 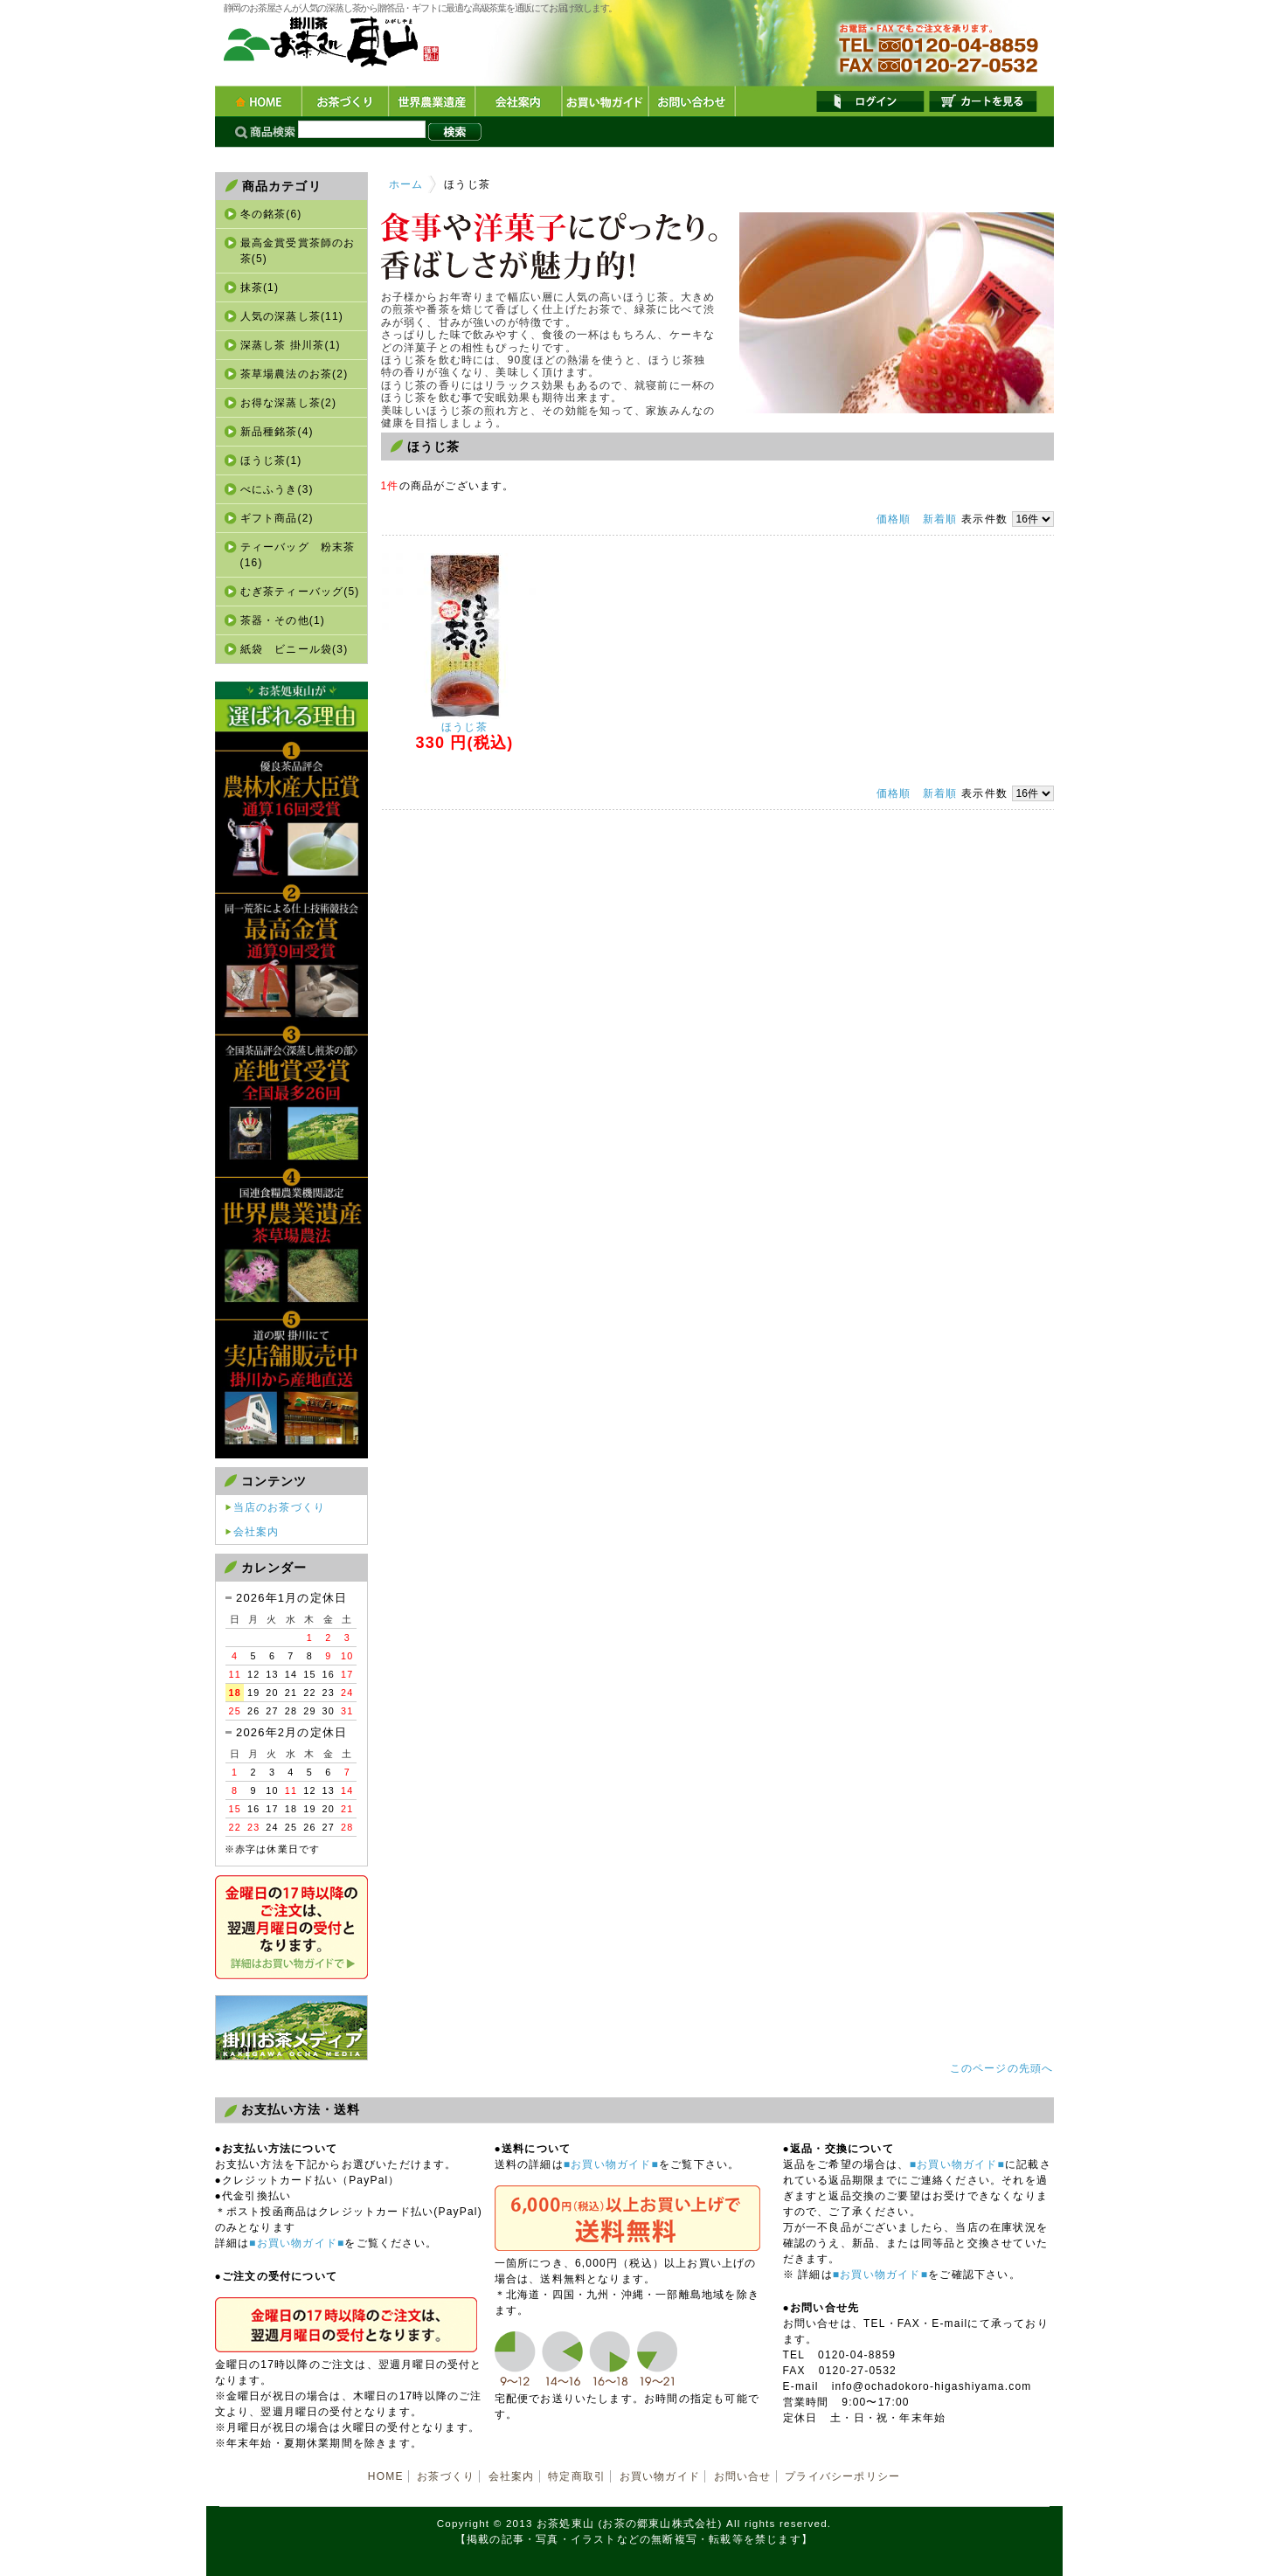 I want to click on お買い物ガイド, so click(x=604, y=102).